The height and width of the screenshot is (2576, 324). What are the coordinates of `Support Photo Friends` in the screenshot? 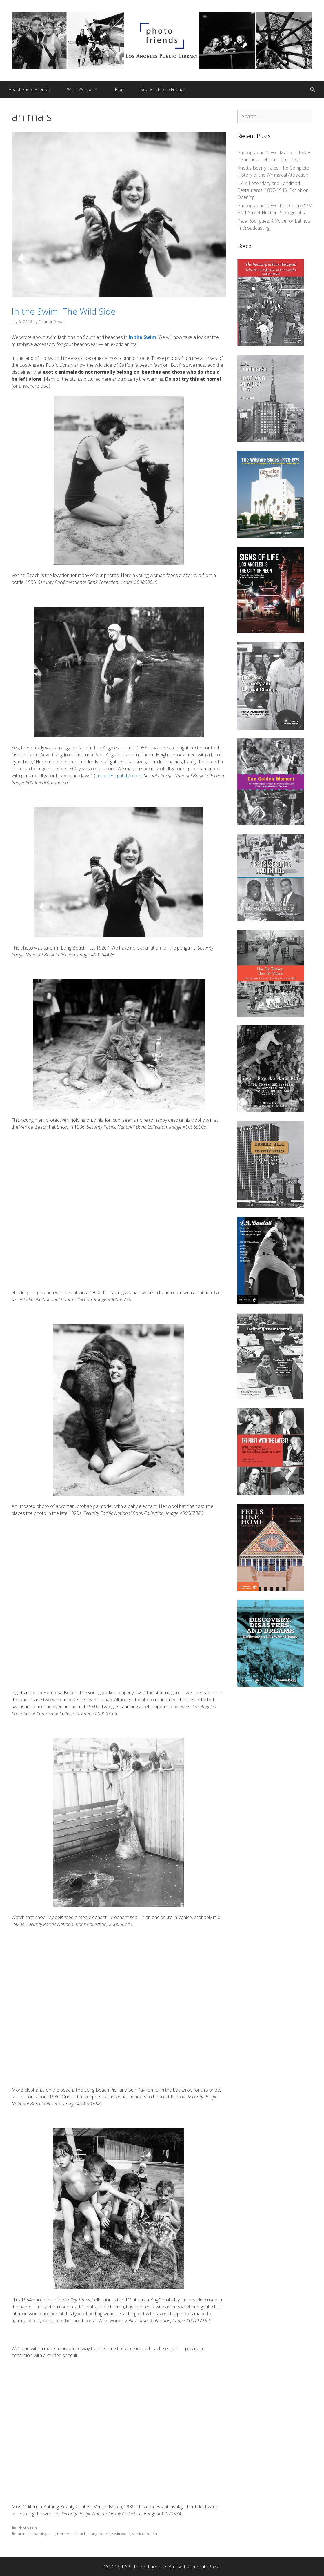 It's located at (163, 89).